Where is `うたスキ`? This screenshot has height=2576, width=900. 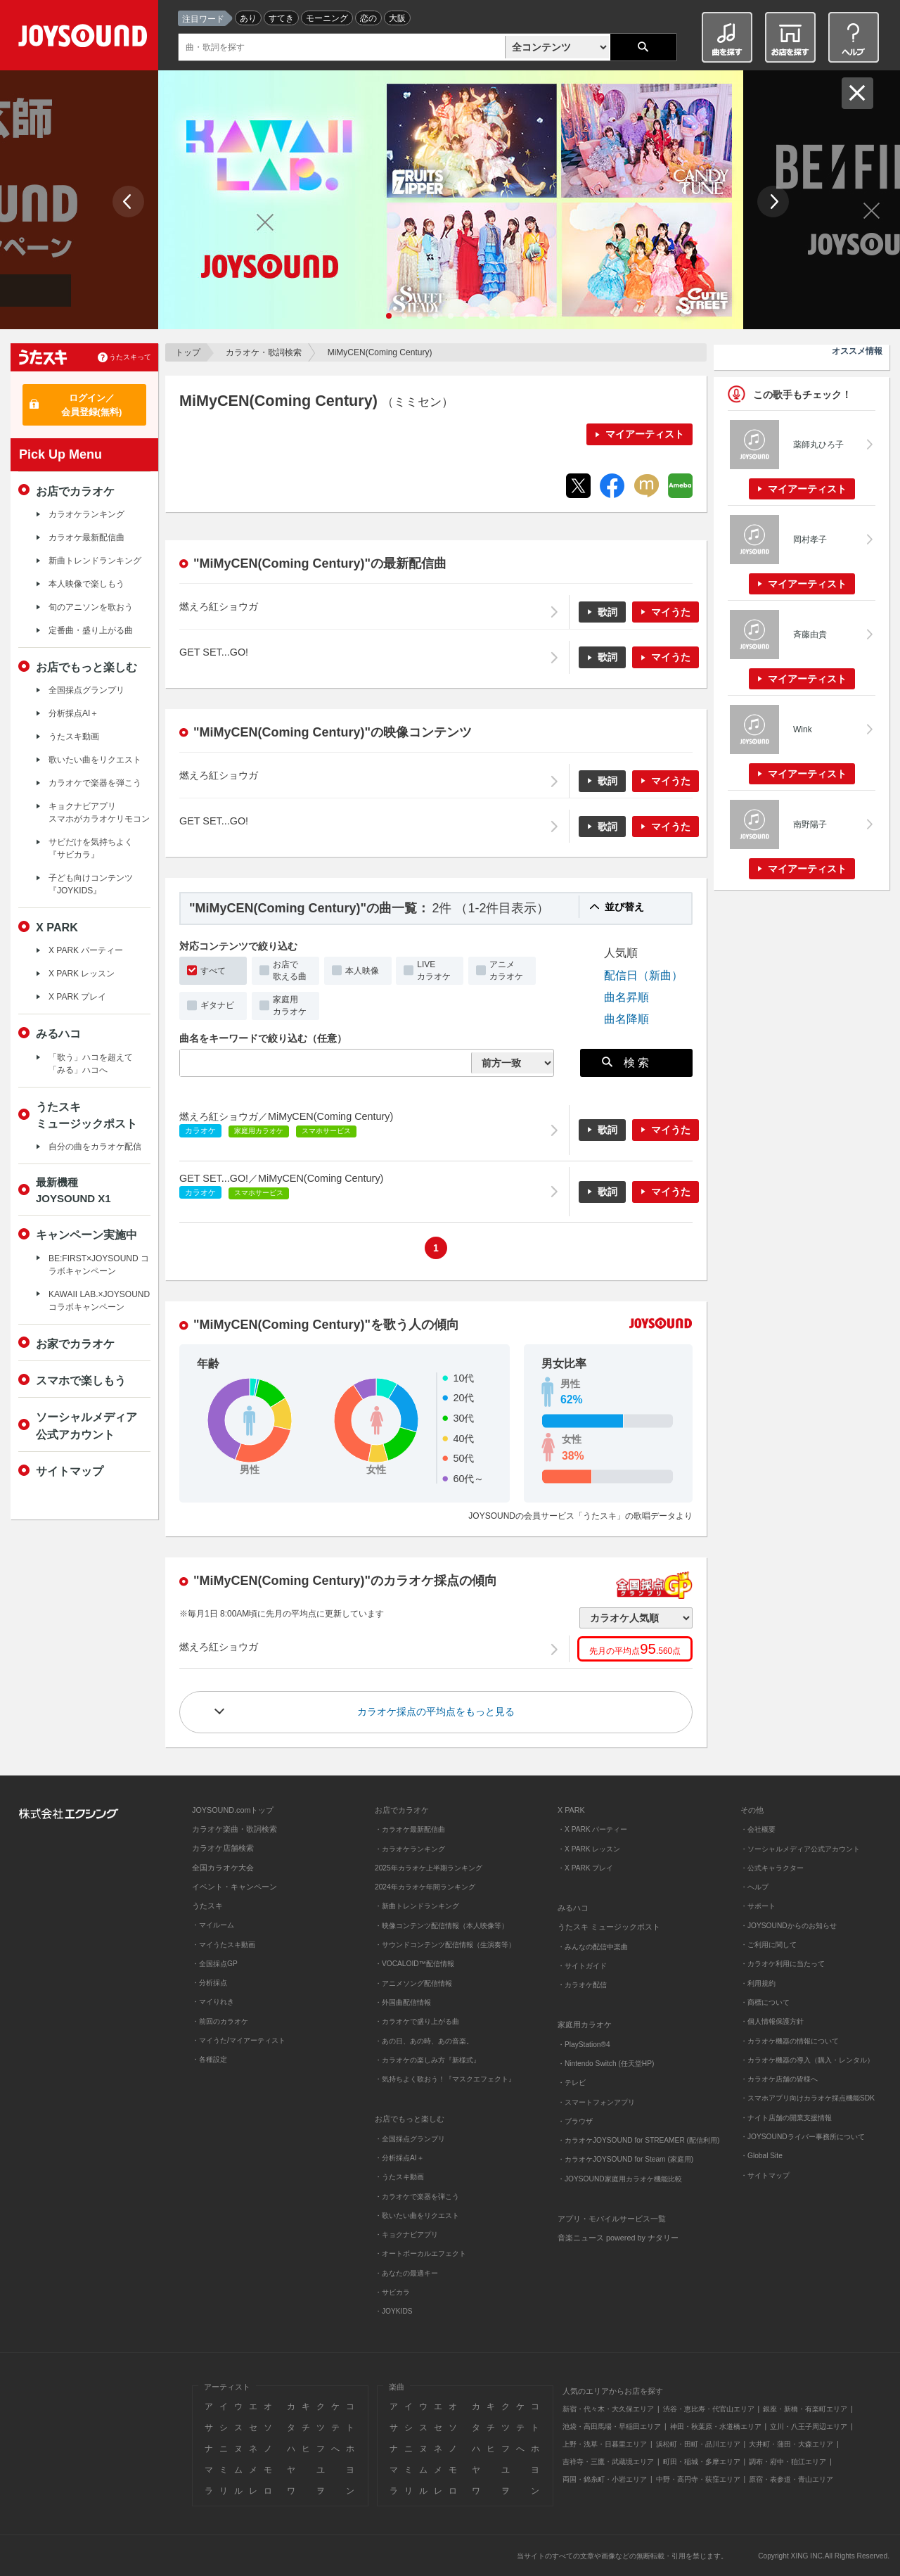 うたスキ is located at coordinates (207, 1905).